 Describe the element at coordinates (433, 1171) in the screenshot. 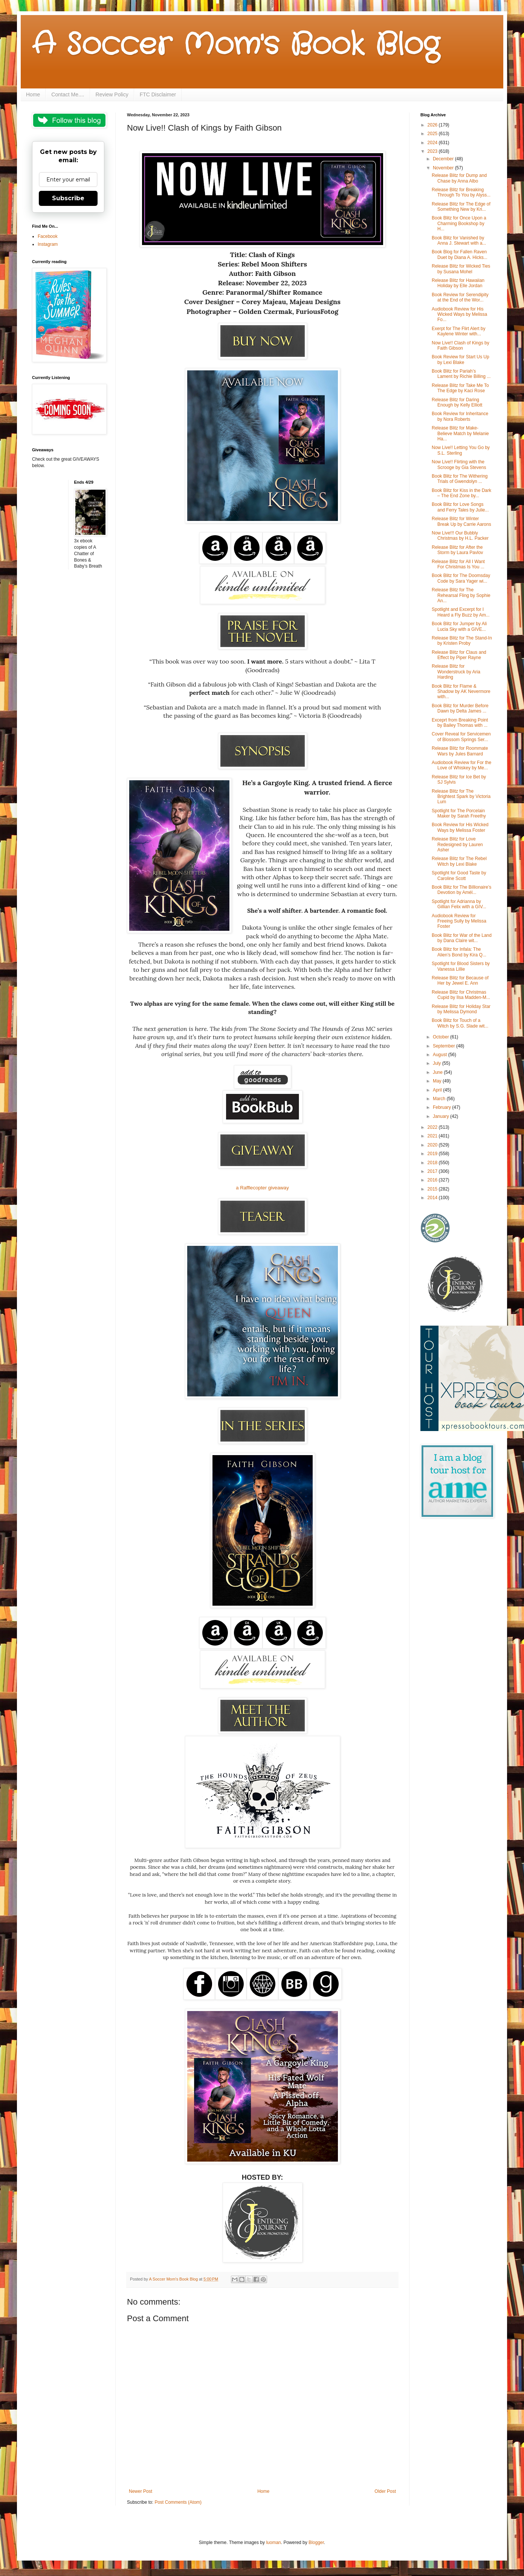

I see `2017` at that location.